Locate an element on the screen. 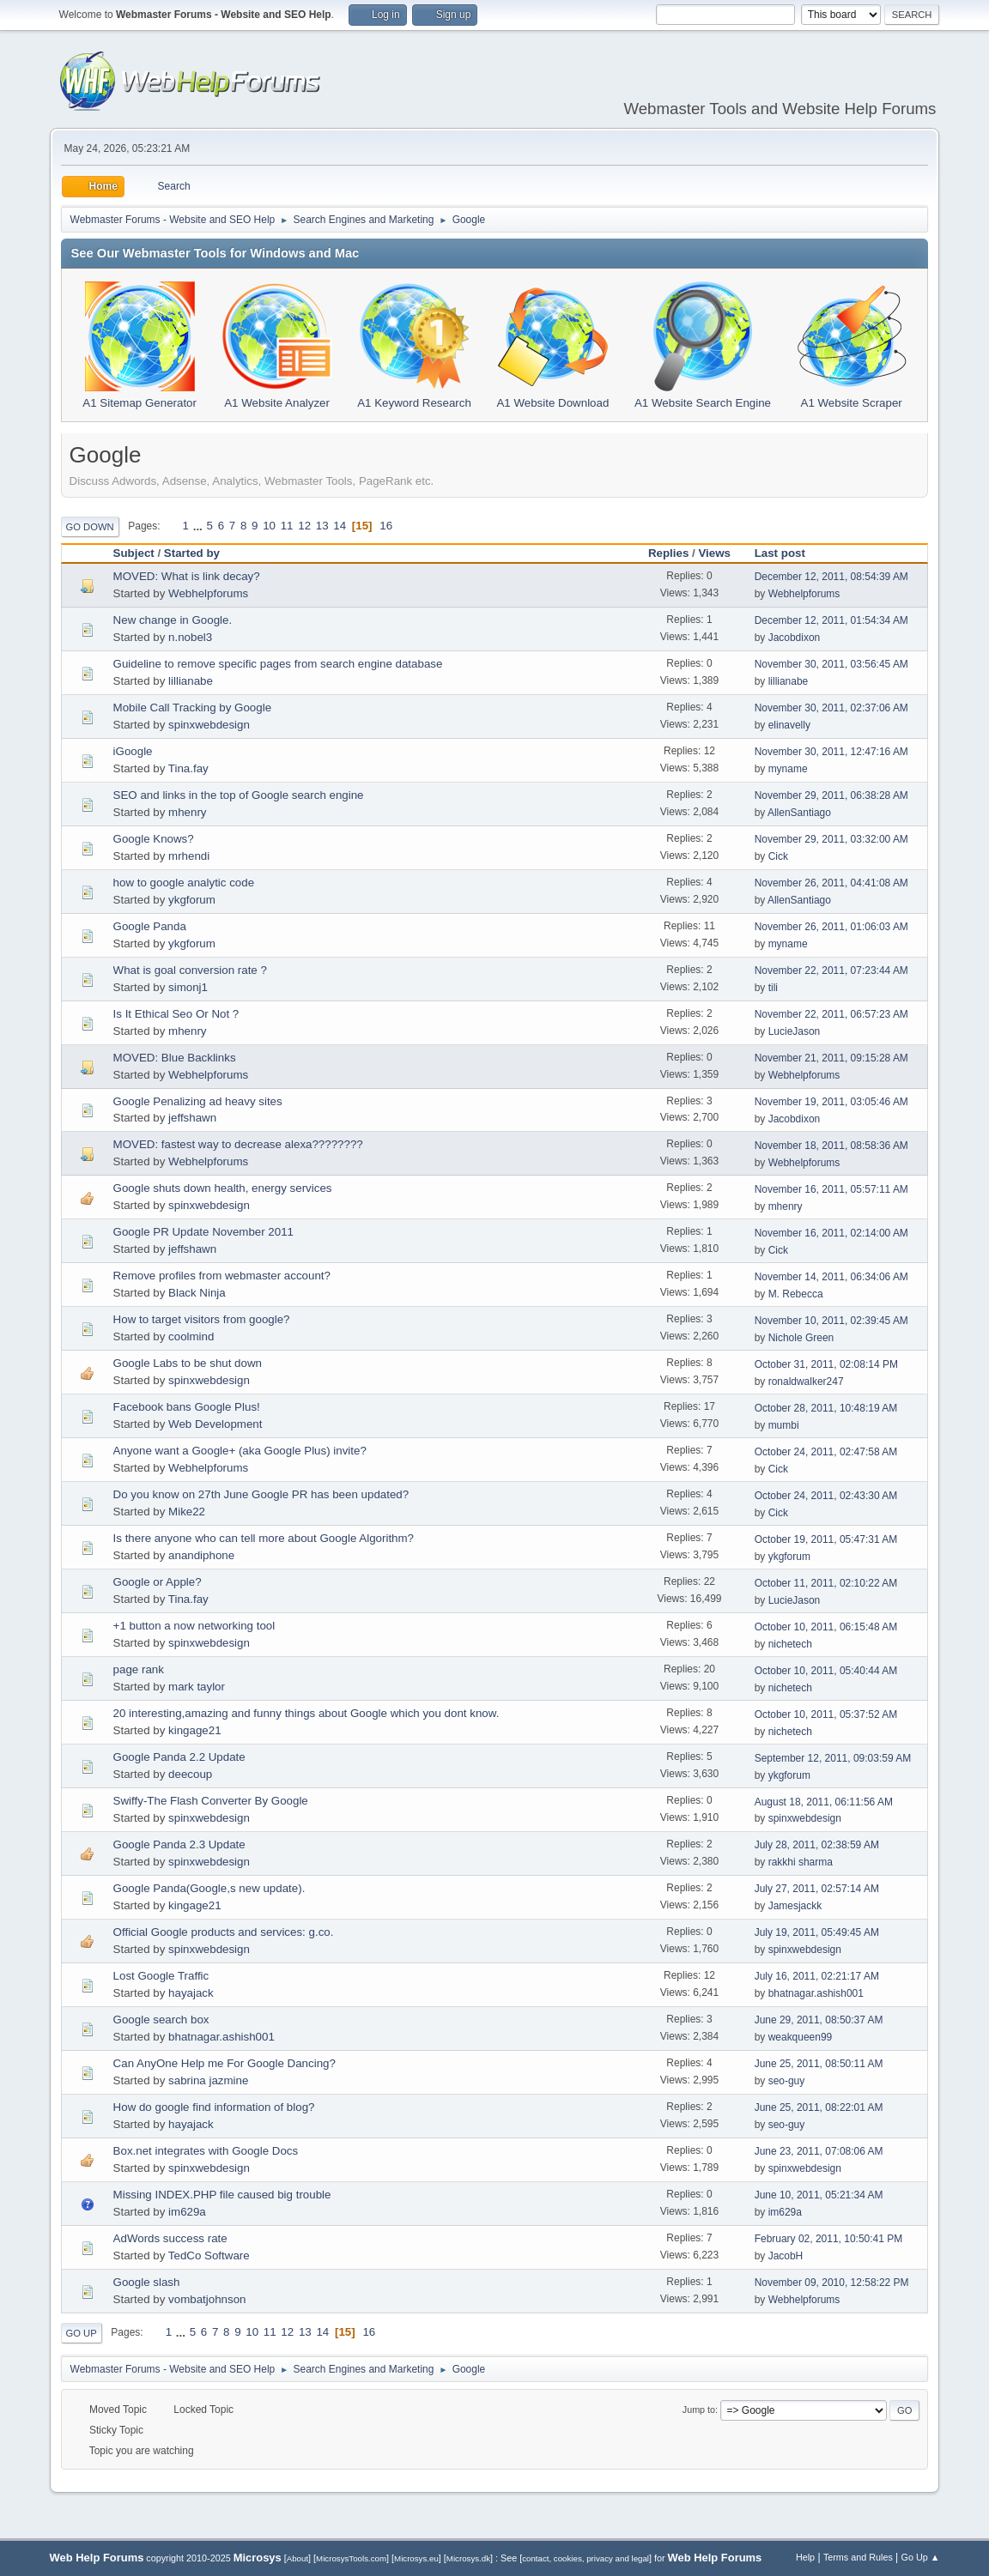 The height and width of the screenshot is (2576, 989). November 18, 2011, 08:58:36 AM is located at coordinates (831, 1146).